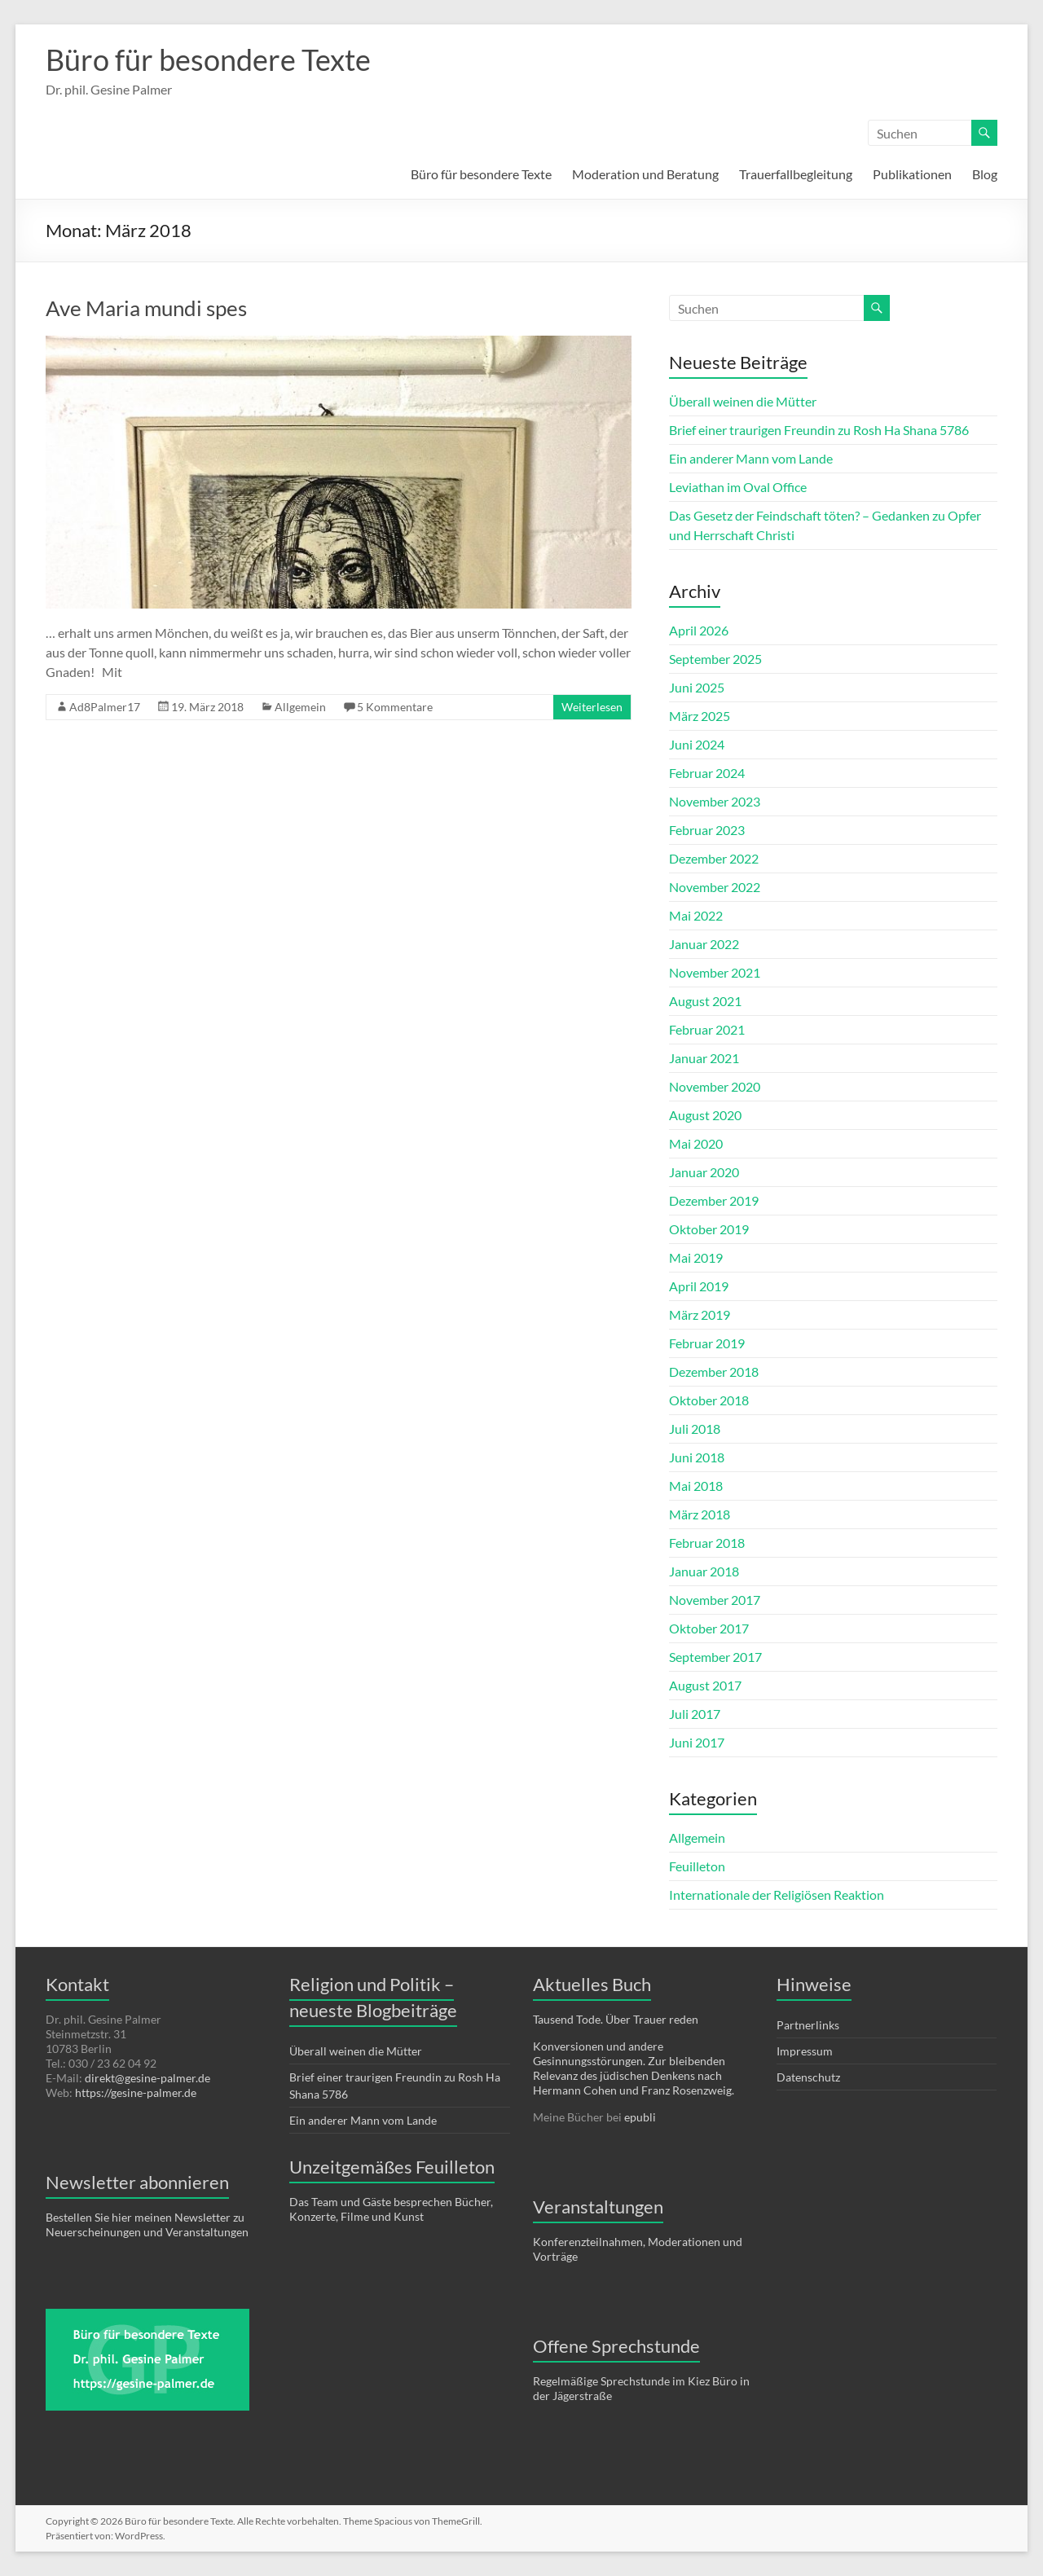 This screenshot has height=2576, width=1043. I want to click on Januar 2021, so click(704, 1058).